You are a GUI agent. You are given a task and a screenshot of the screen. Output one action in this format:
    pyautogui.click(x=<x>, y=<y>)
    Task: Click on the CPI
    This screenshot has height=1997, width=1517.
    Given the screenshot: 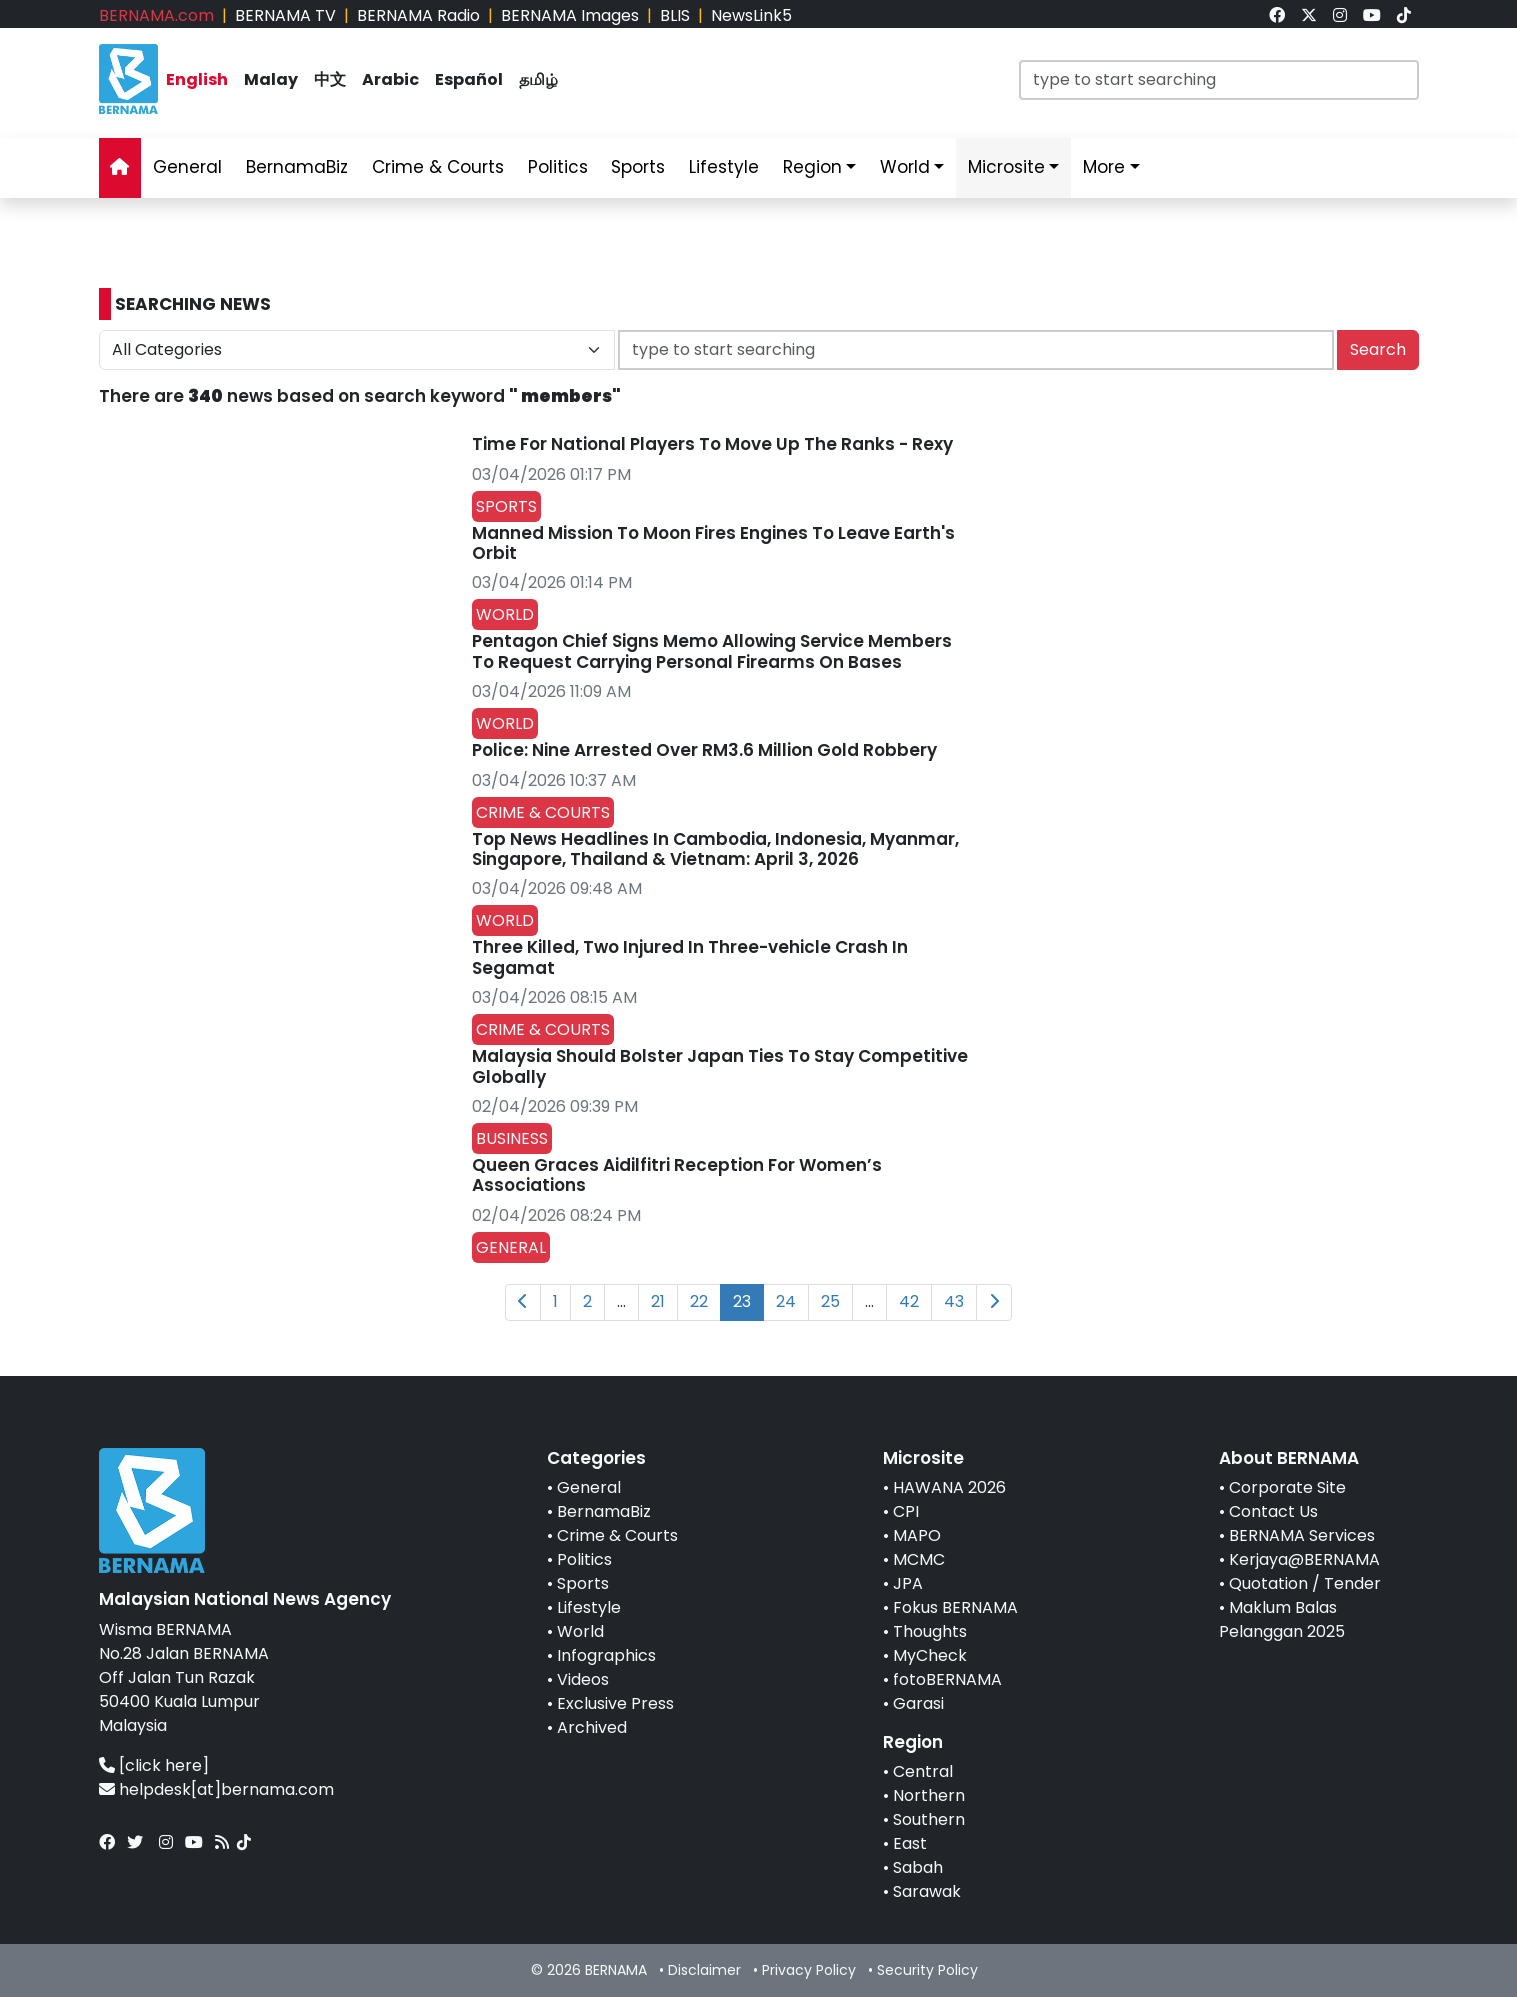 What is the action you would take?
    pyautogui.click(x=906, y=1511)
    